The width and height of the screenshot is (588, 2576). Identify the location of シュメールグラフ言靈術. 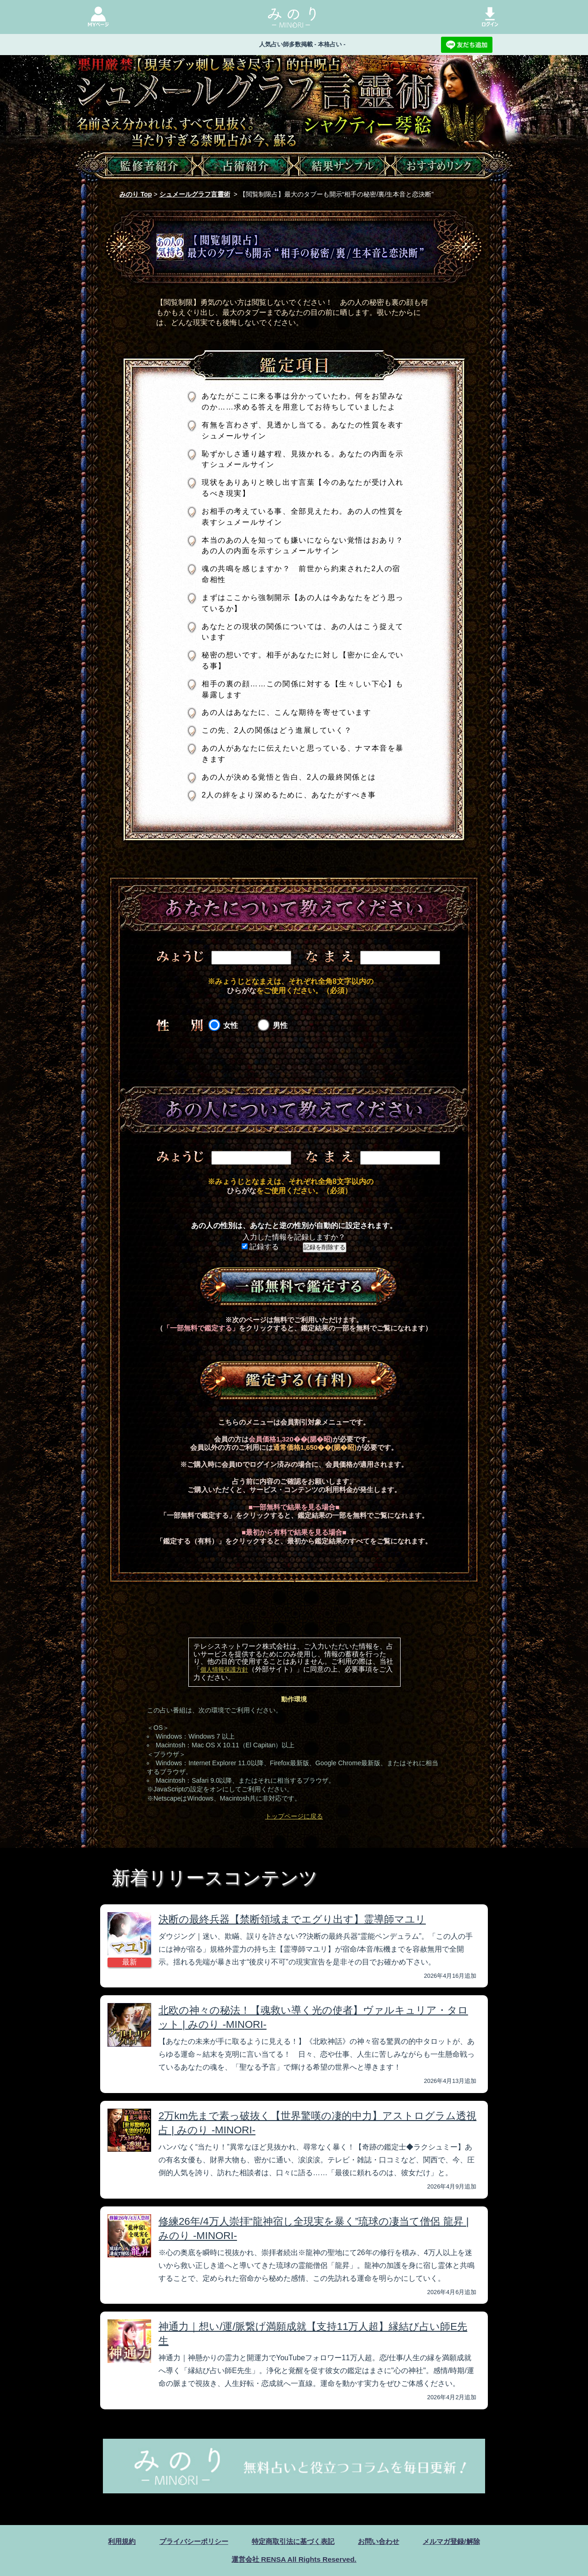
(194, 194).